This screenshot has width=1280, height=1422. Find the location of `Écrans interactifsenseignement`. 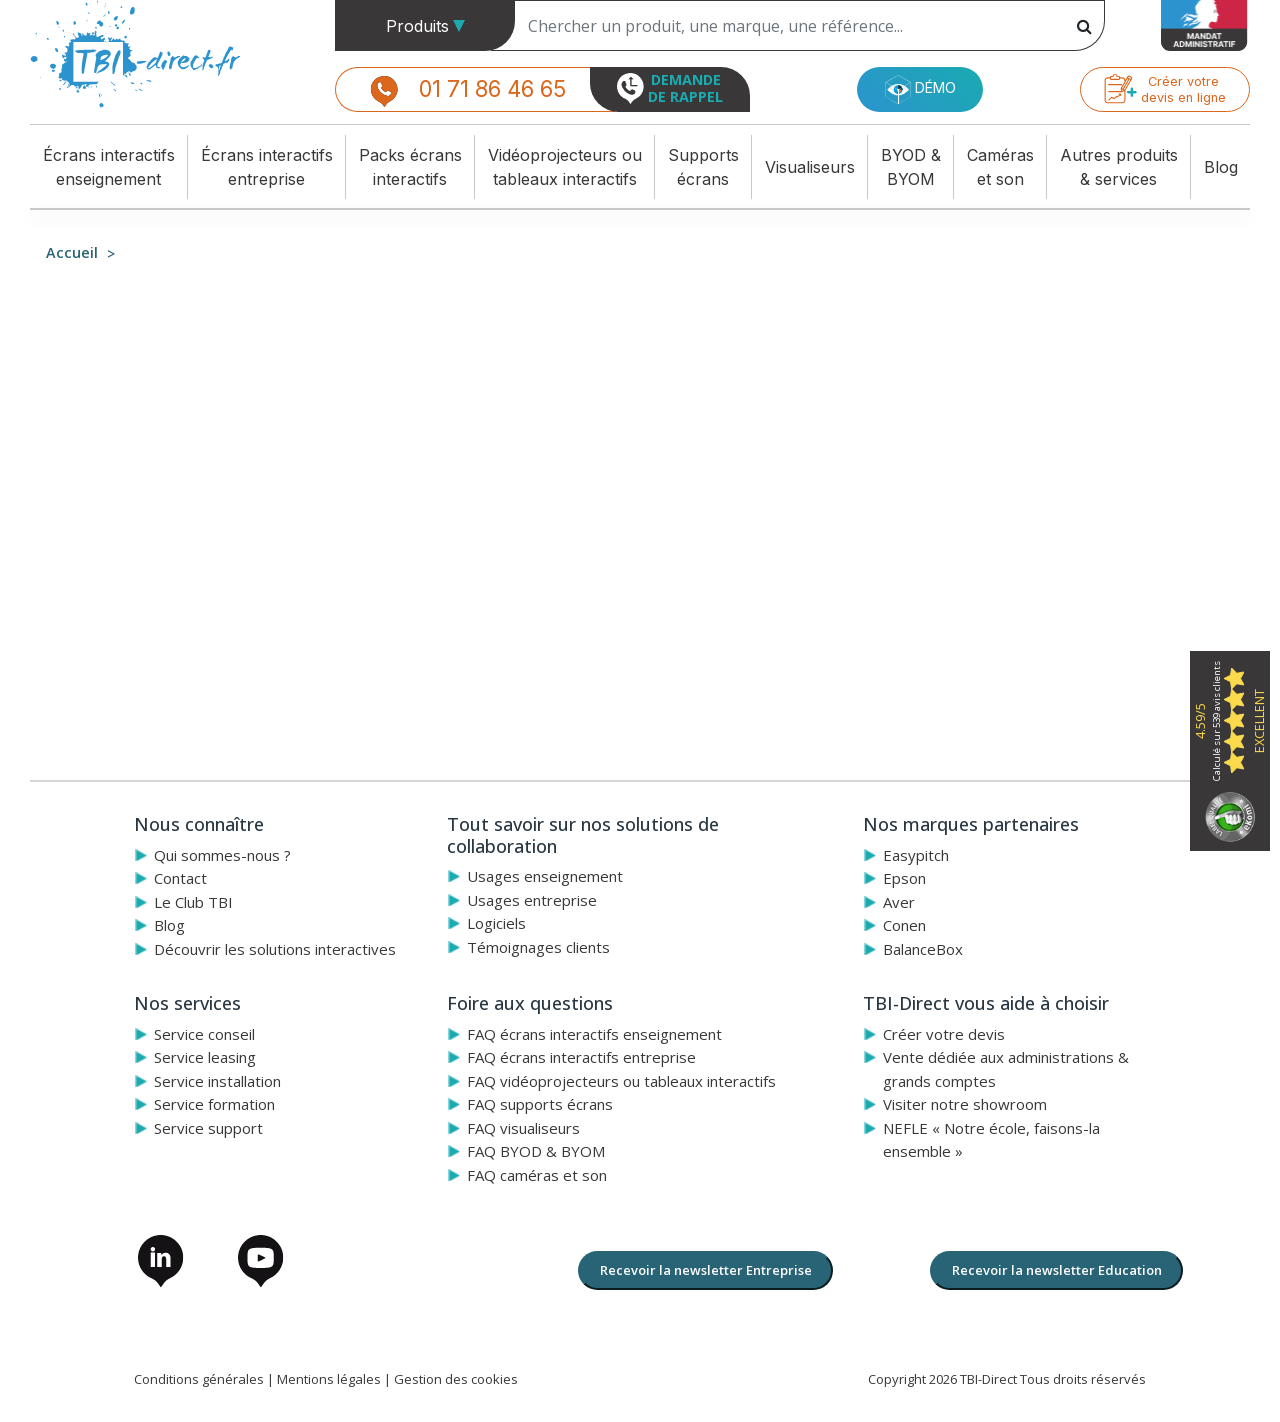

Écrans interactifsenseignement is located at coordinates (109, 167).